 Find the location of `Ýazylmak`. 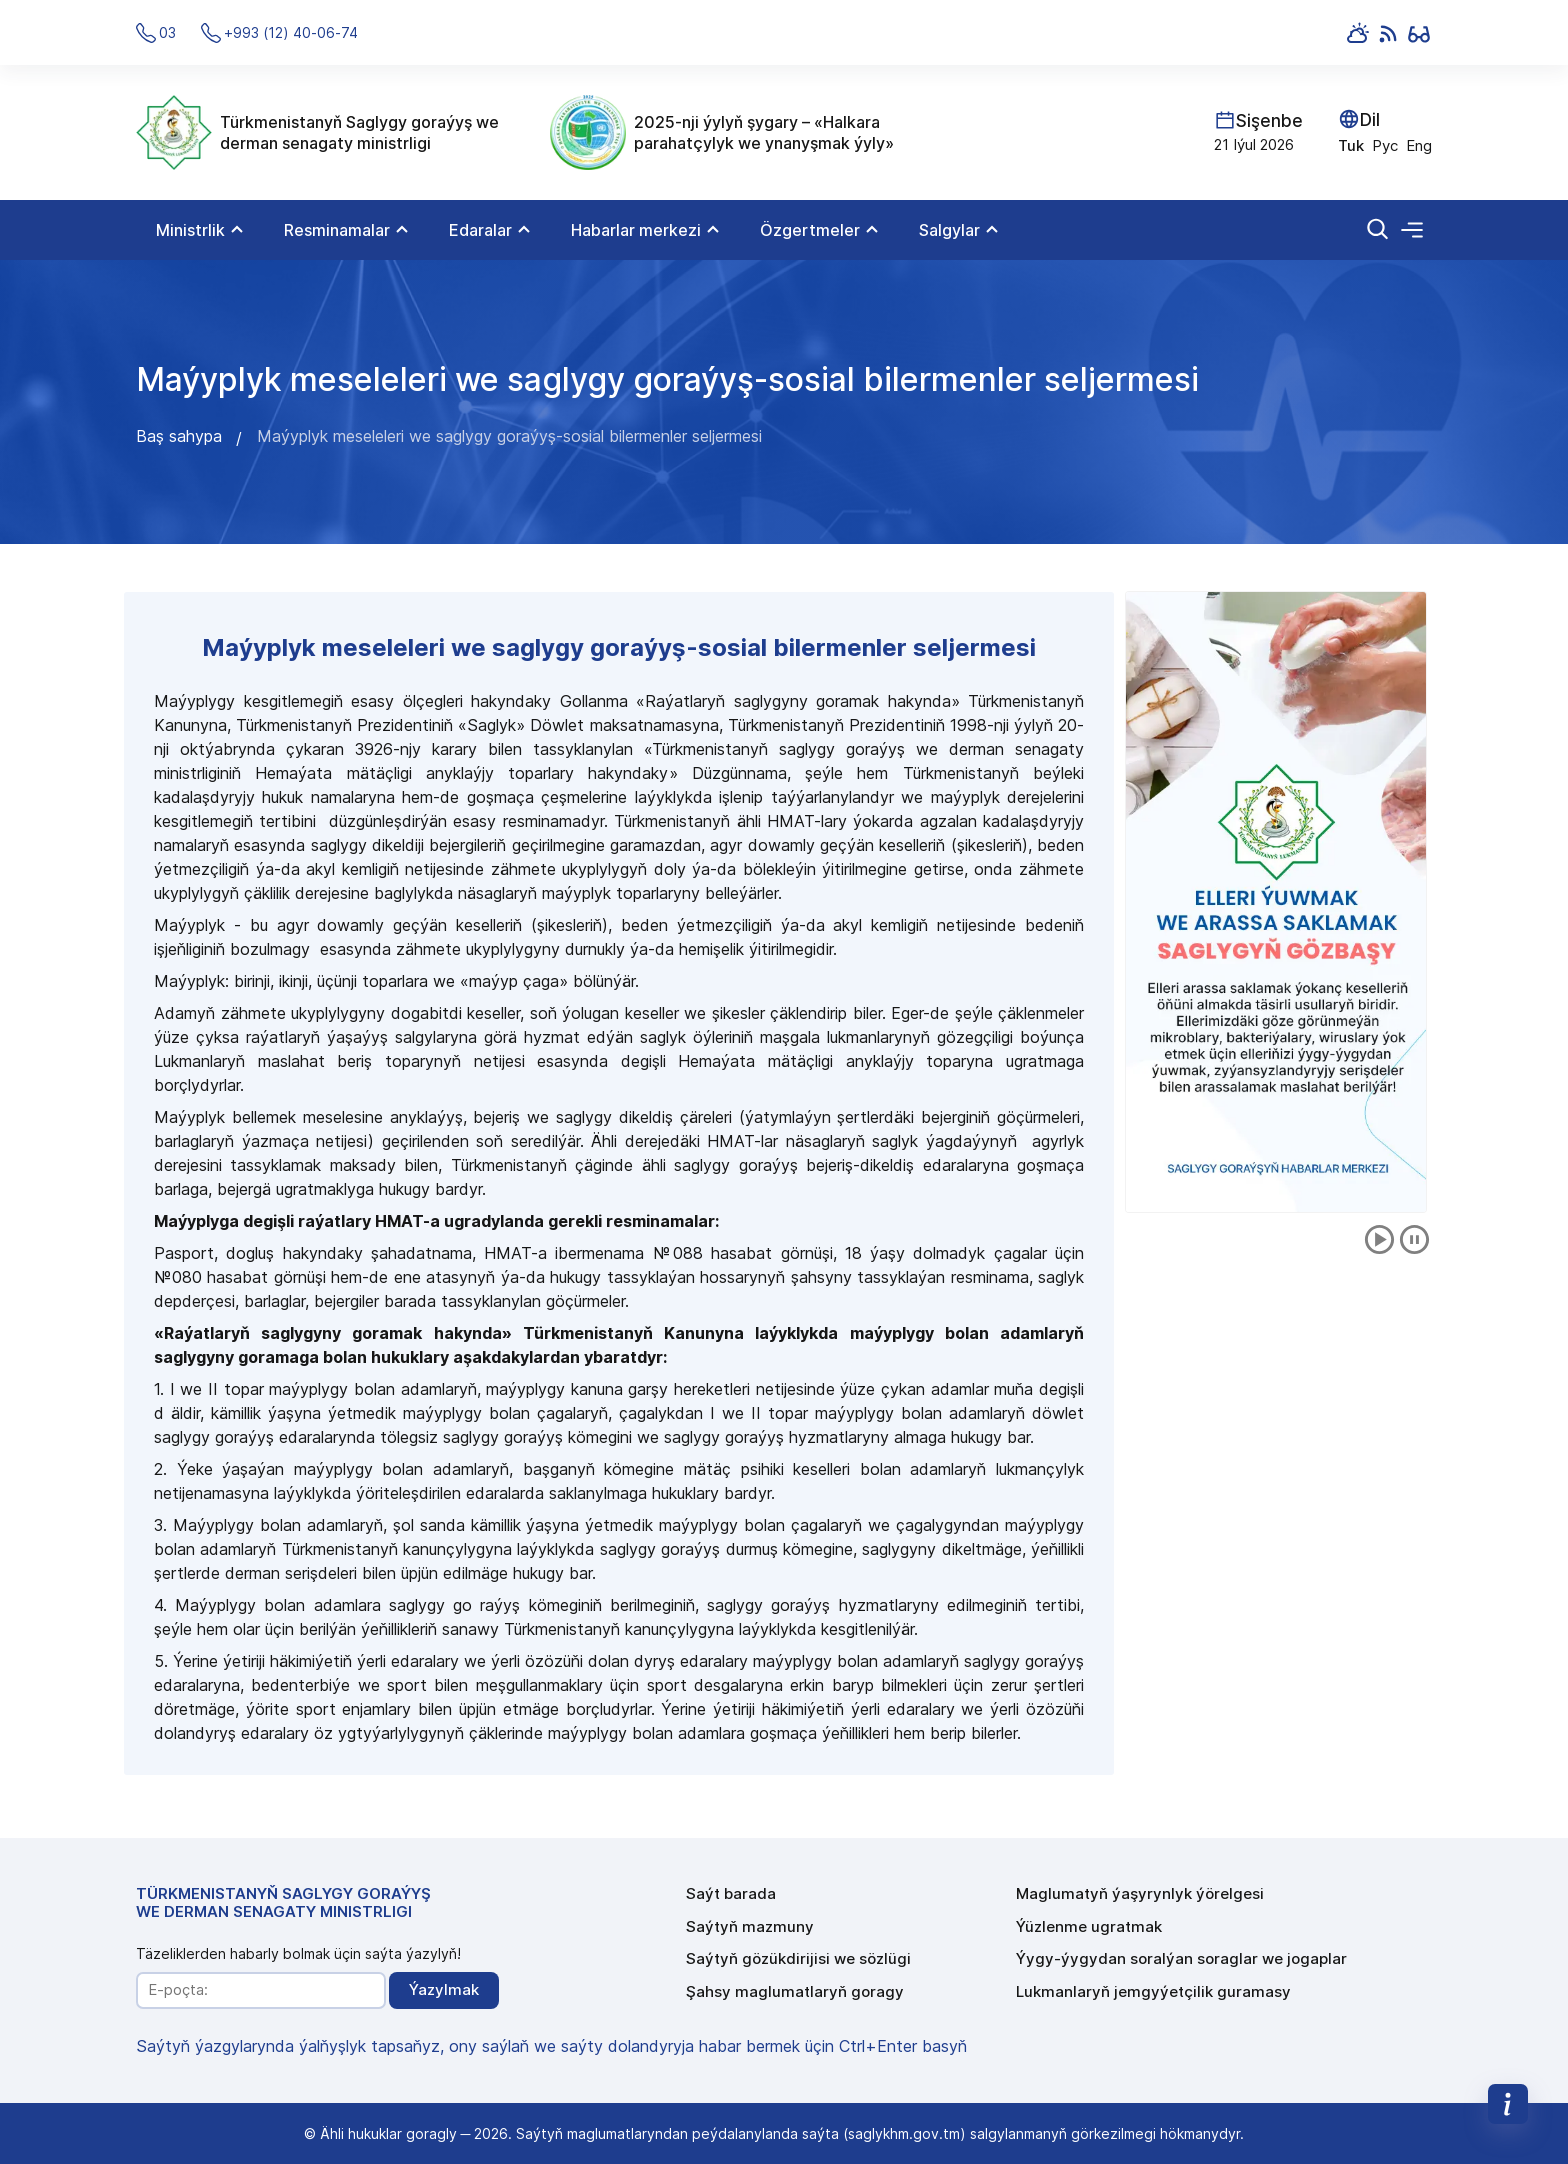

Ýazylmak is located at coordinates (444, 1989).